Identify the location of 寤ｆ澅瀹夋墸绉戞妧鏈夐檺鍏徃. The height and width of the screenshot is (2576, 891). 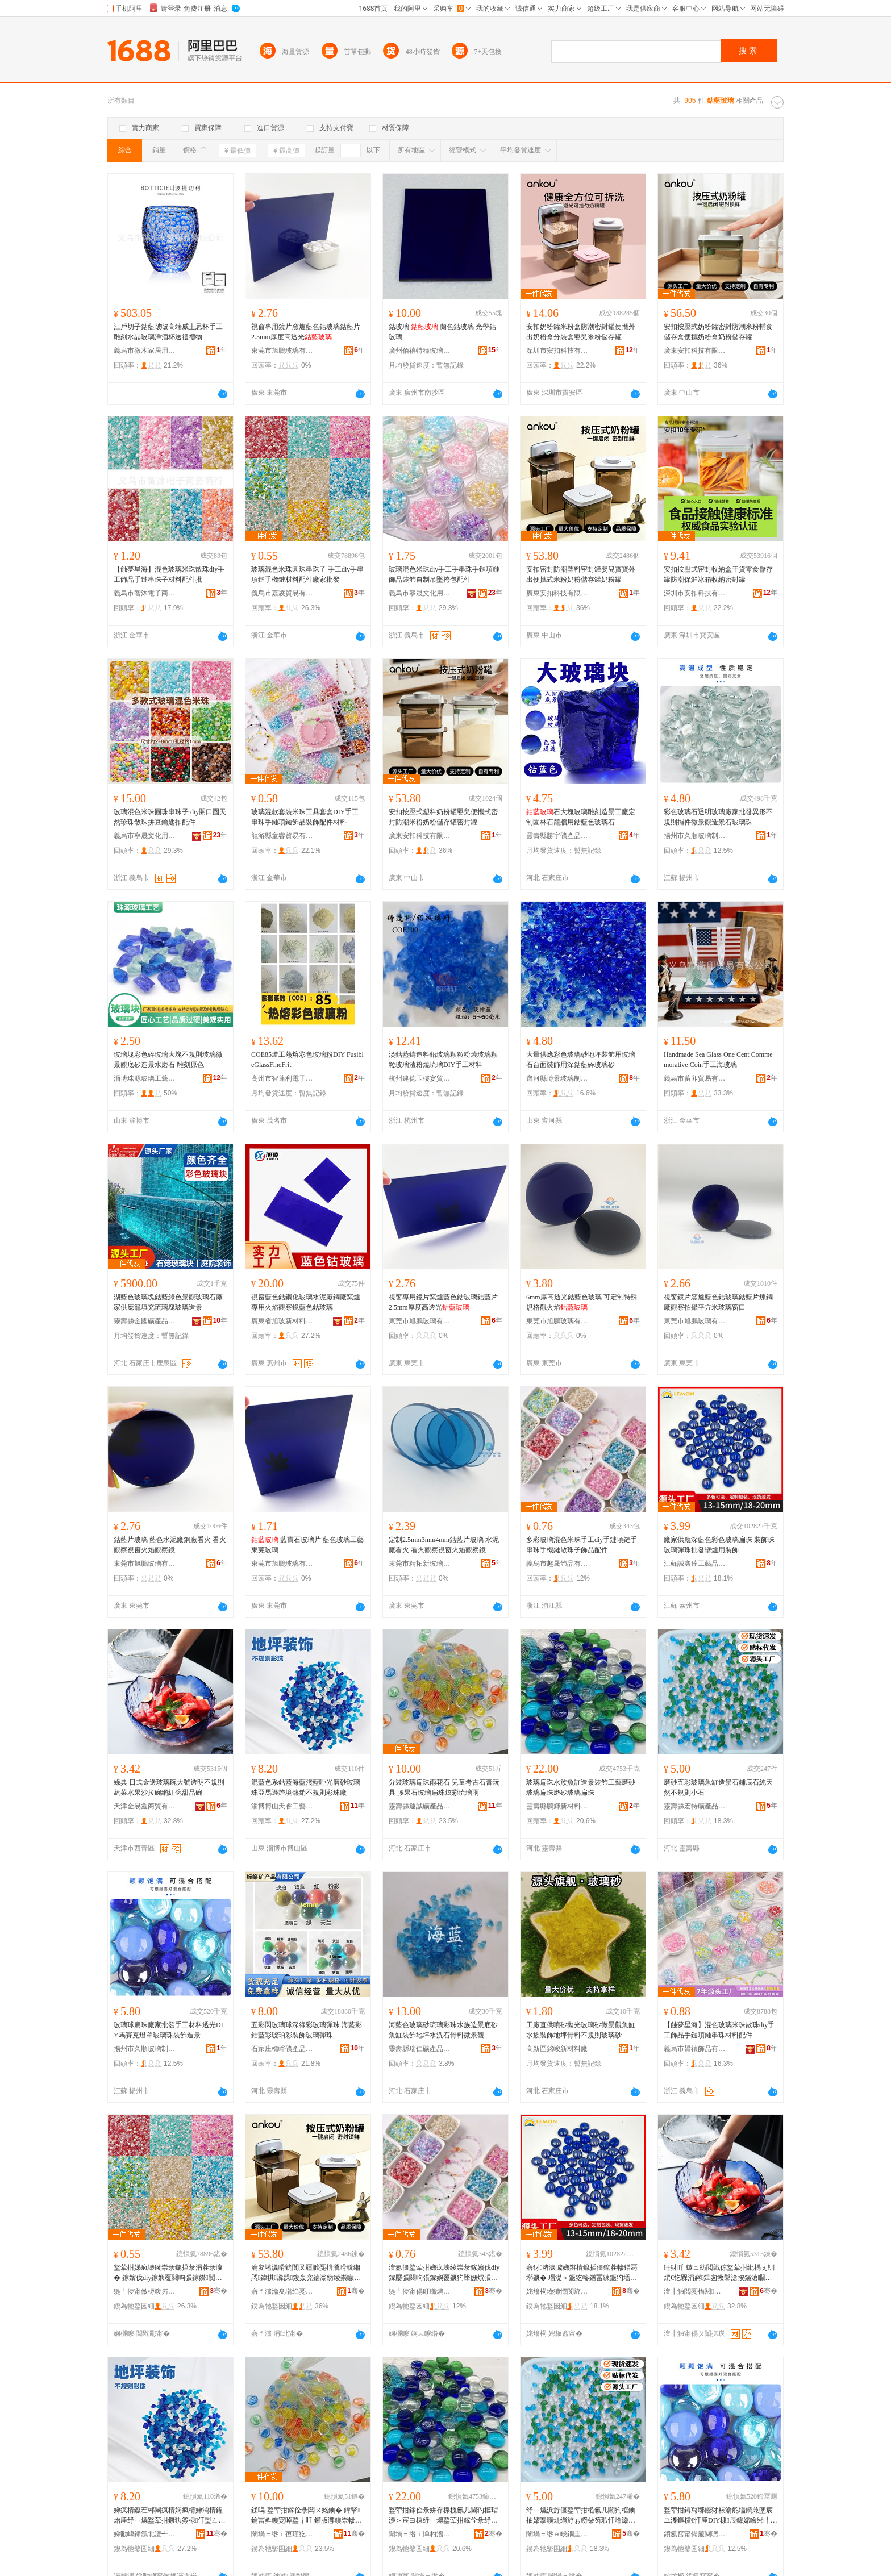
(282, 2291).